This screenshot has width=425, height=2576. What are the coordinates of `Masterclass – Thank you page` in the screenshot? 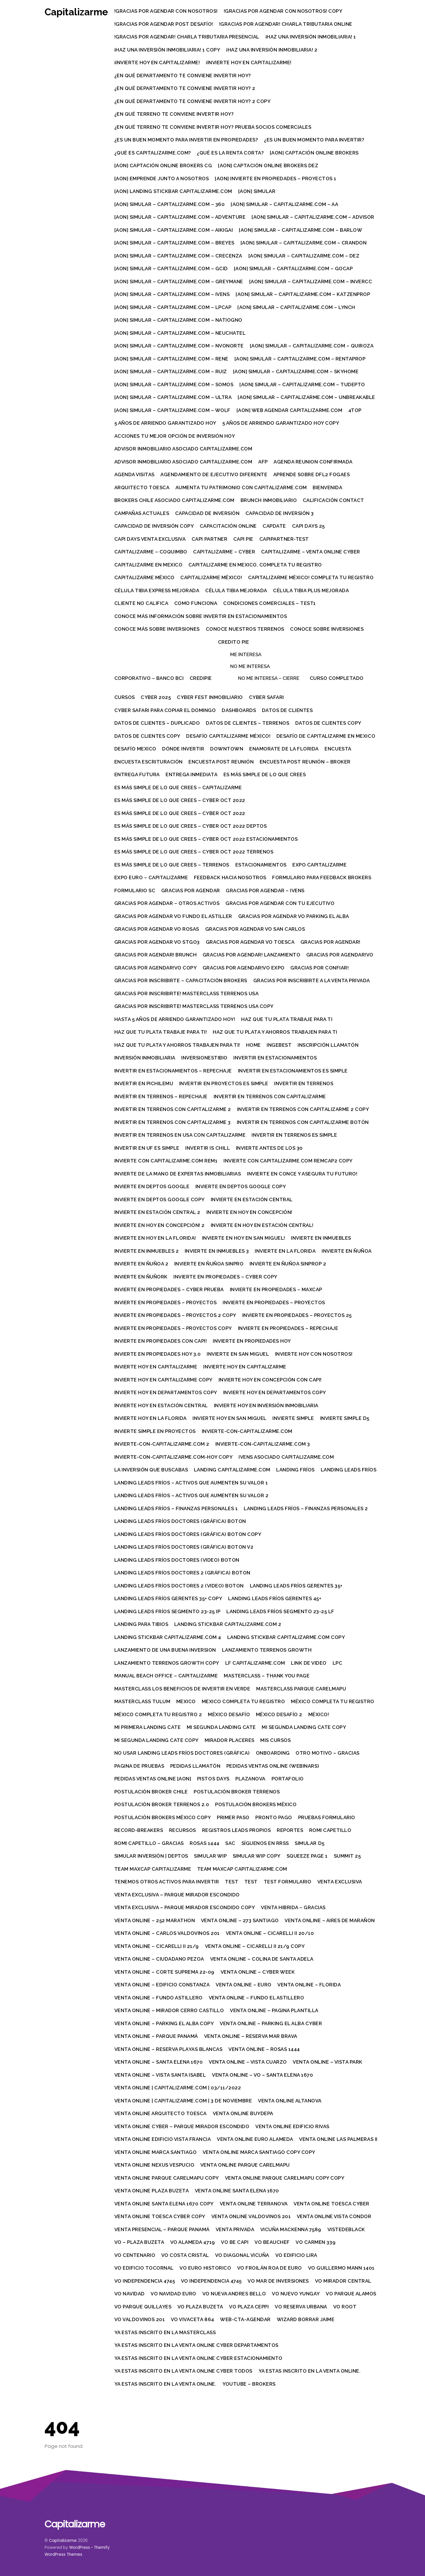 It's located at (267, 1676).